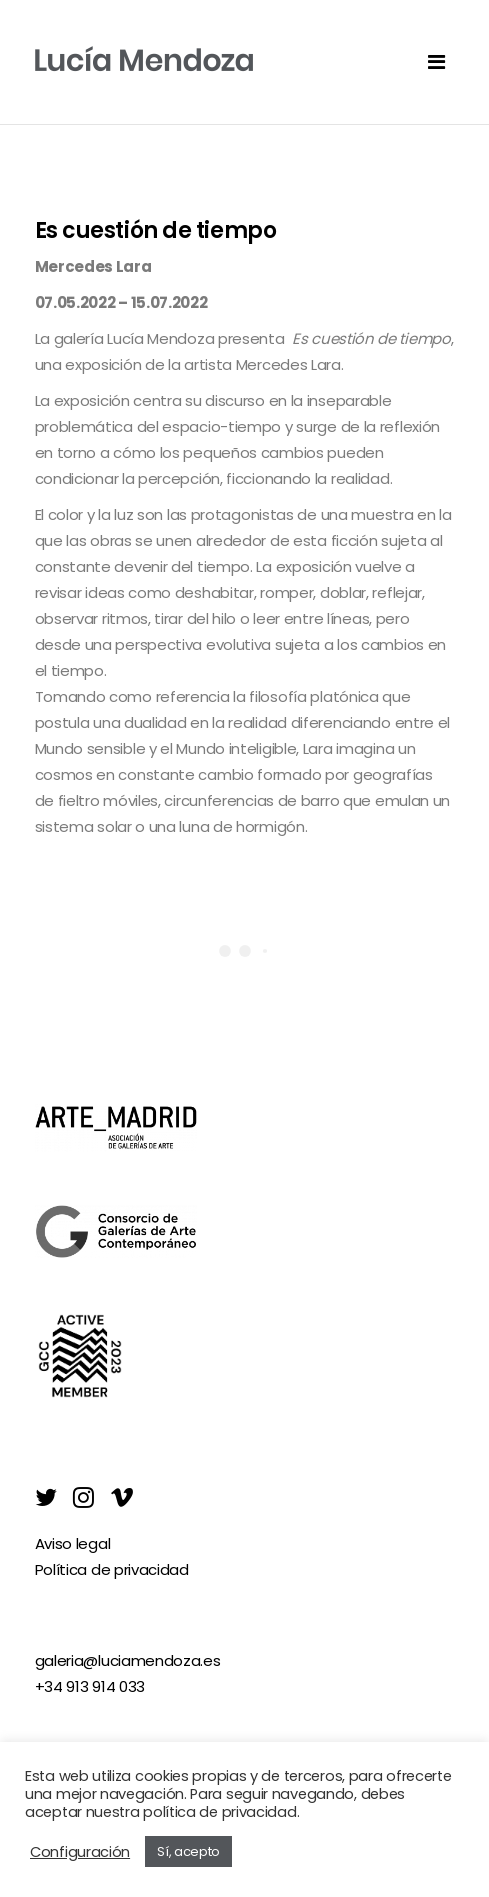 The image size is (489, 1897). I want to click on galeria@luciamendoza.es, so click(128, 1660).